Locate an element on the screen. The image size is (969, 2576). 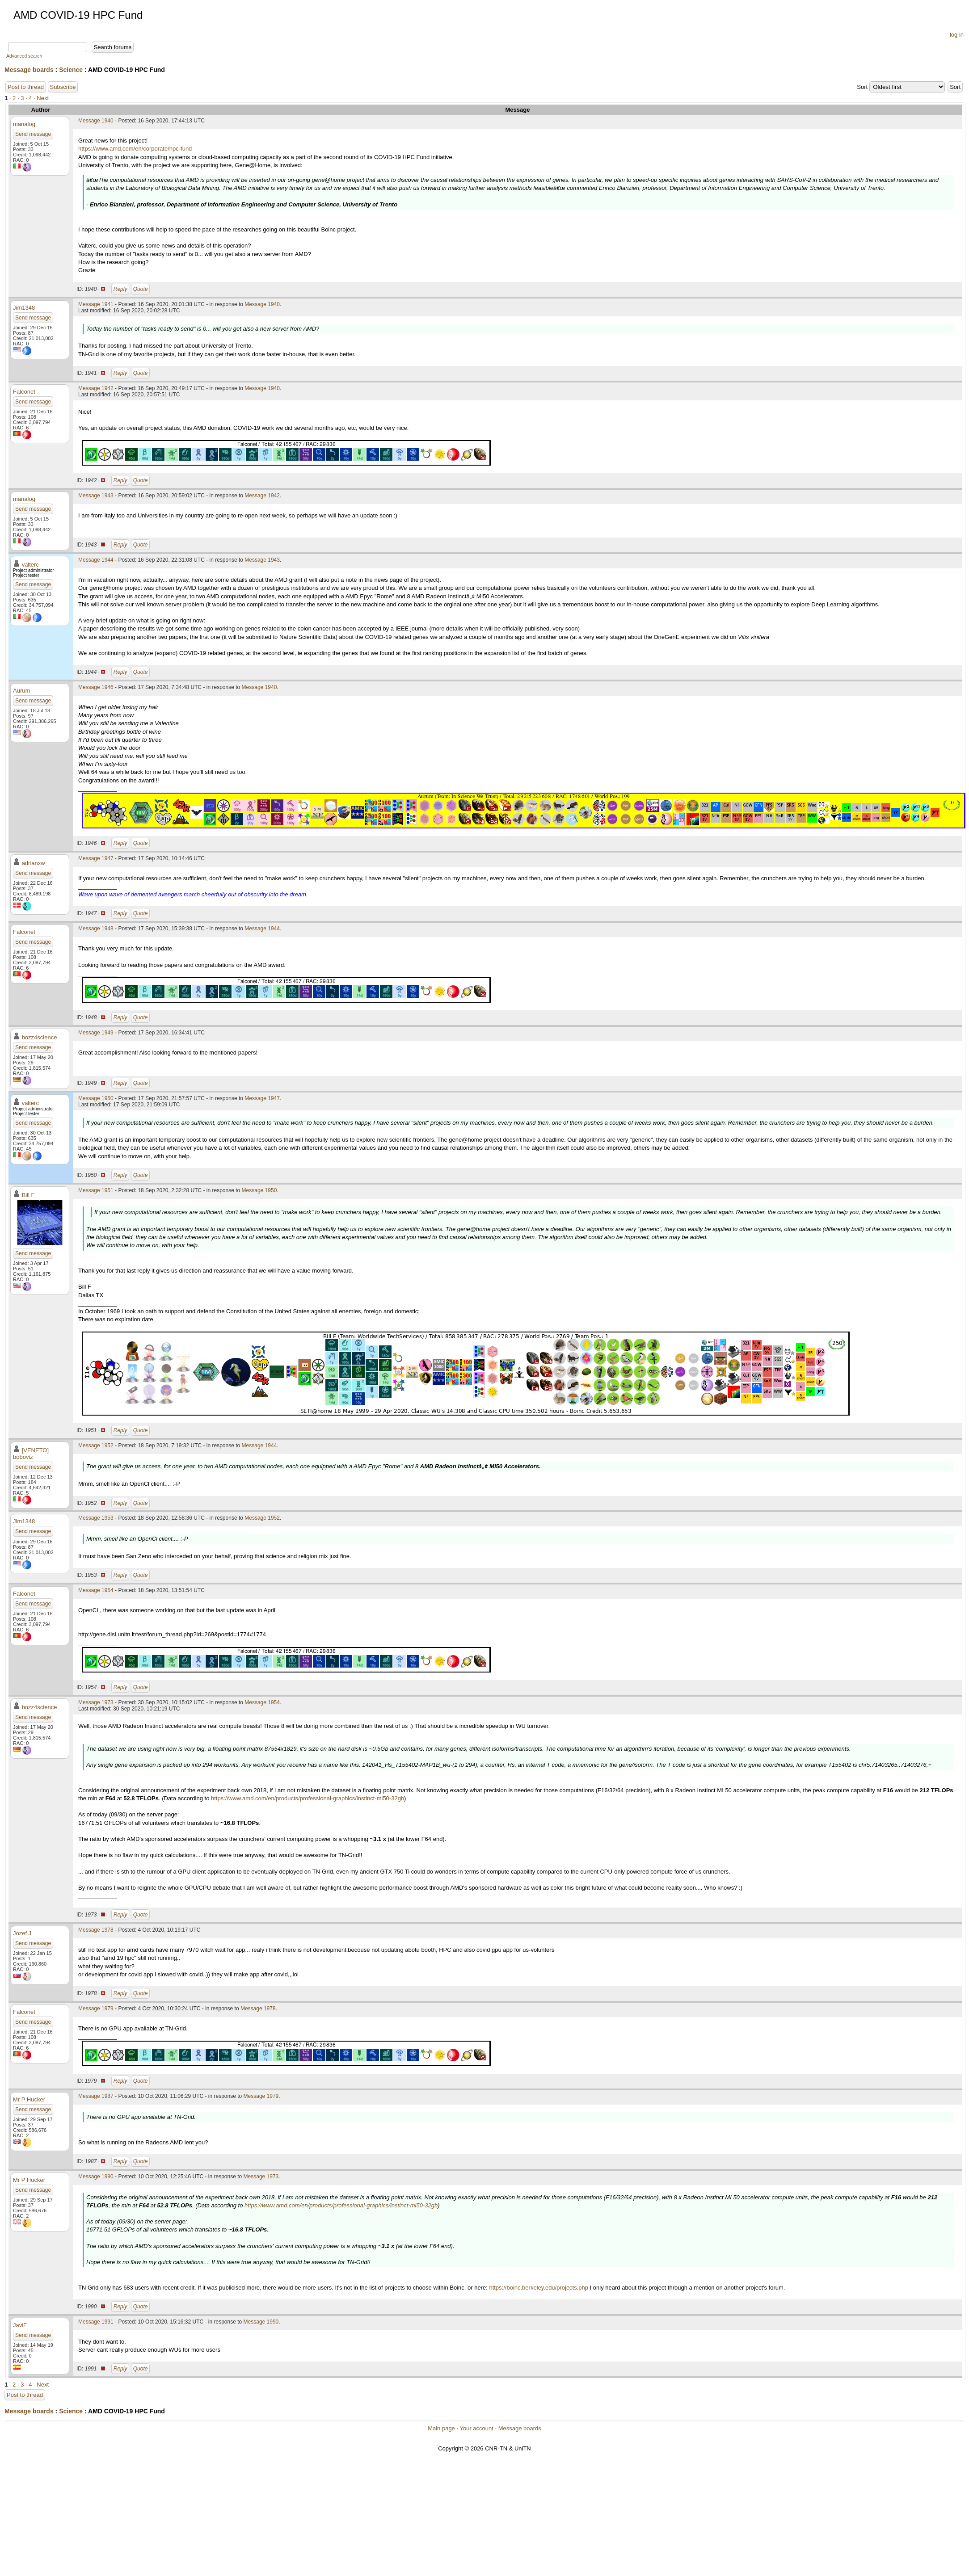
Message 1991 is located at coordinates (96, 2322).